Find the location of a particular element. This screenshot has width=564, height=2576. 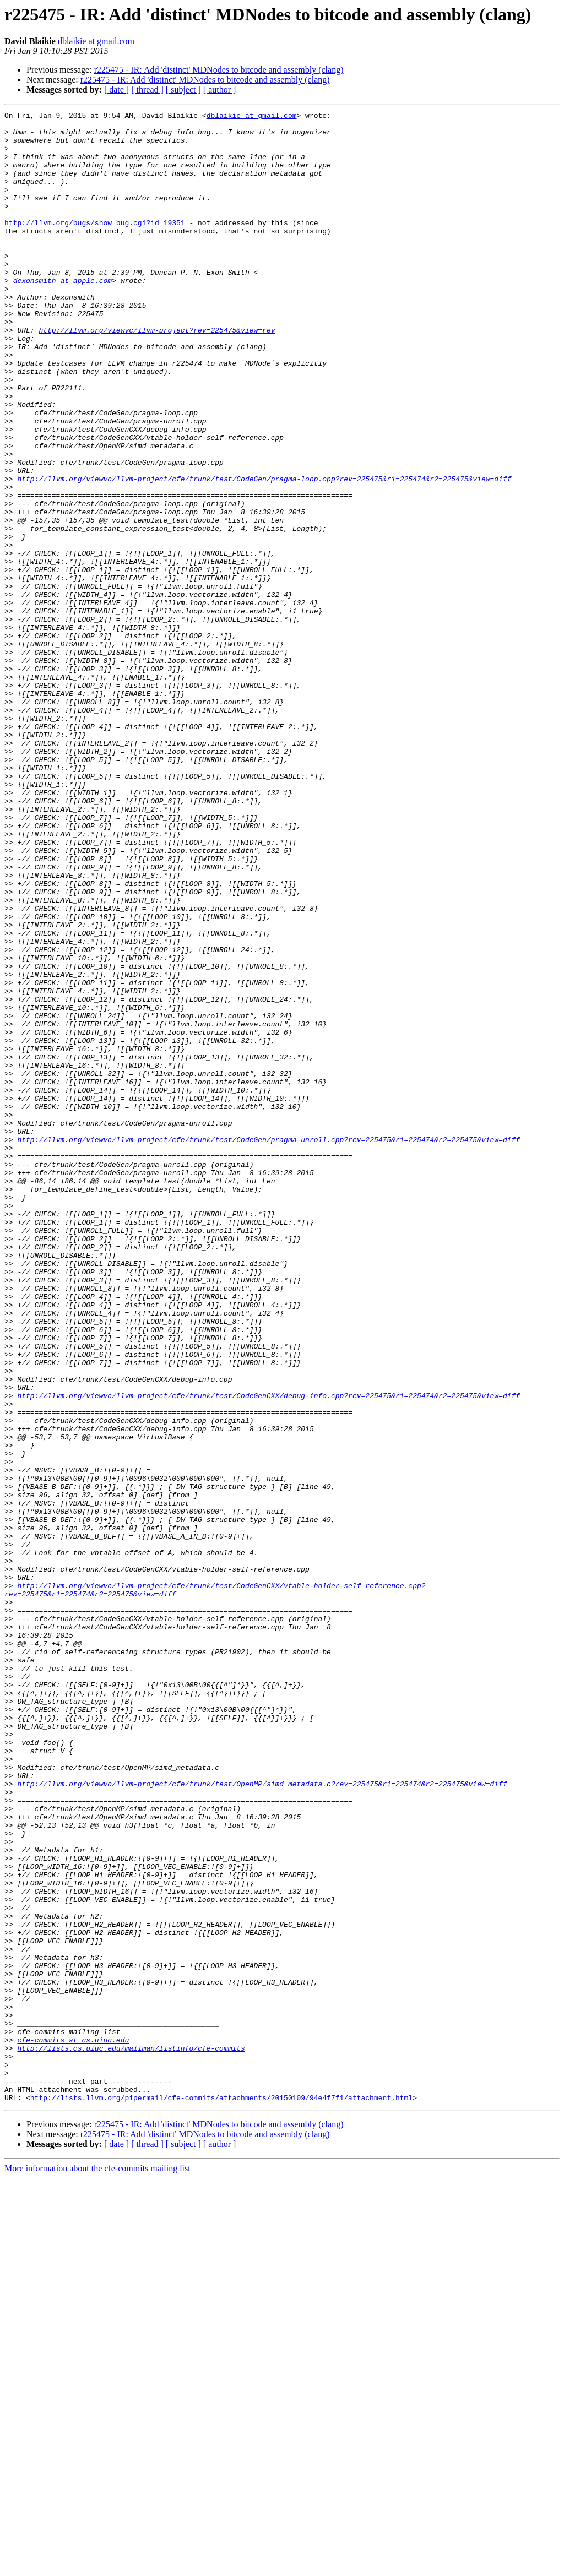

http://llvm.org/viewvc/llvm-project/cfe/trunk/test/CodeGen/pragma-loop.cpp?rev=225475&r1=225474&r2=225475&view=diff is located at coordinates (264, 553).